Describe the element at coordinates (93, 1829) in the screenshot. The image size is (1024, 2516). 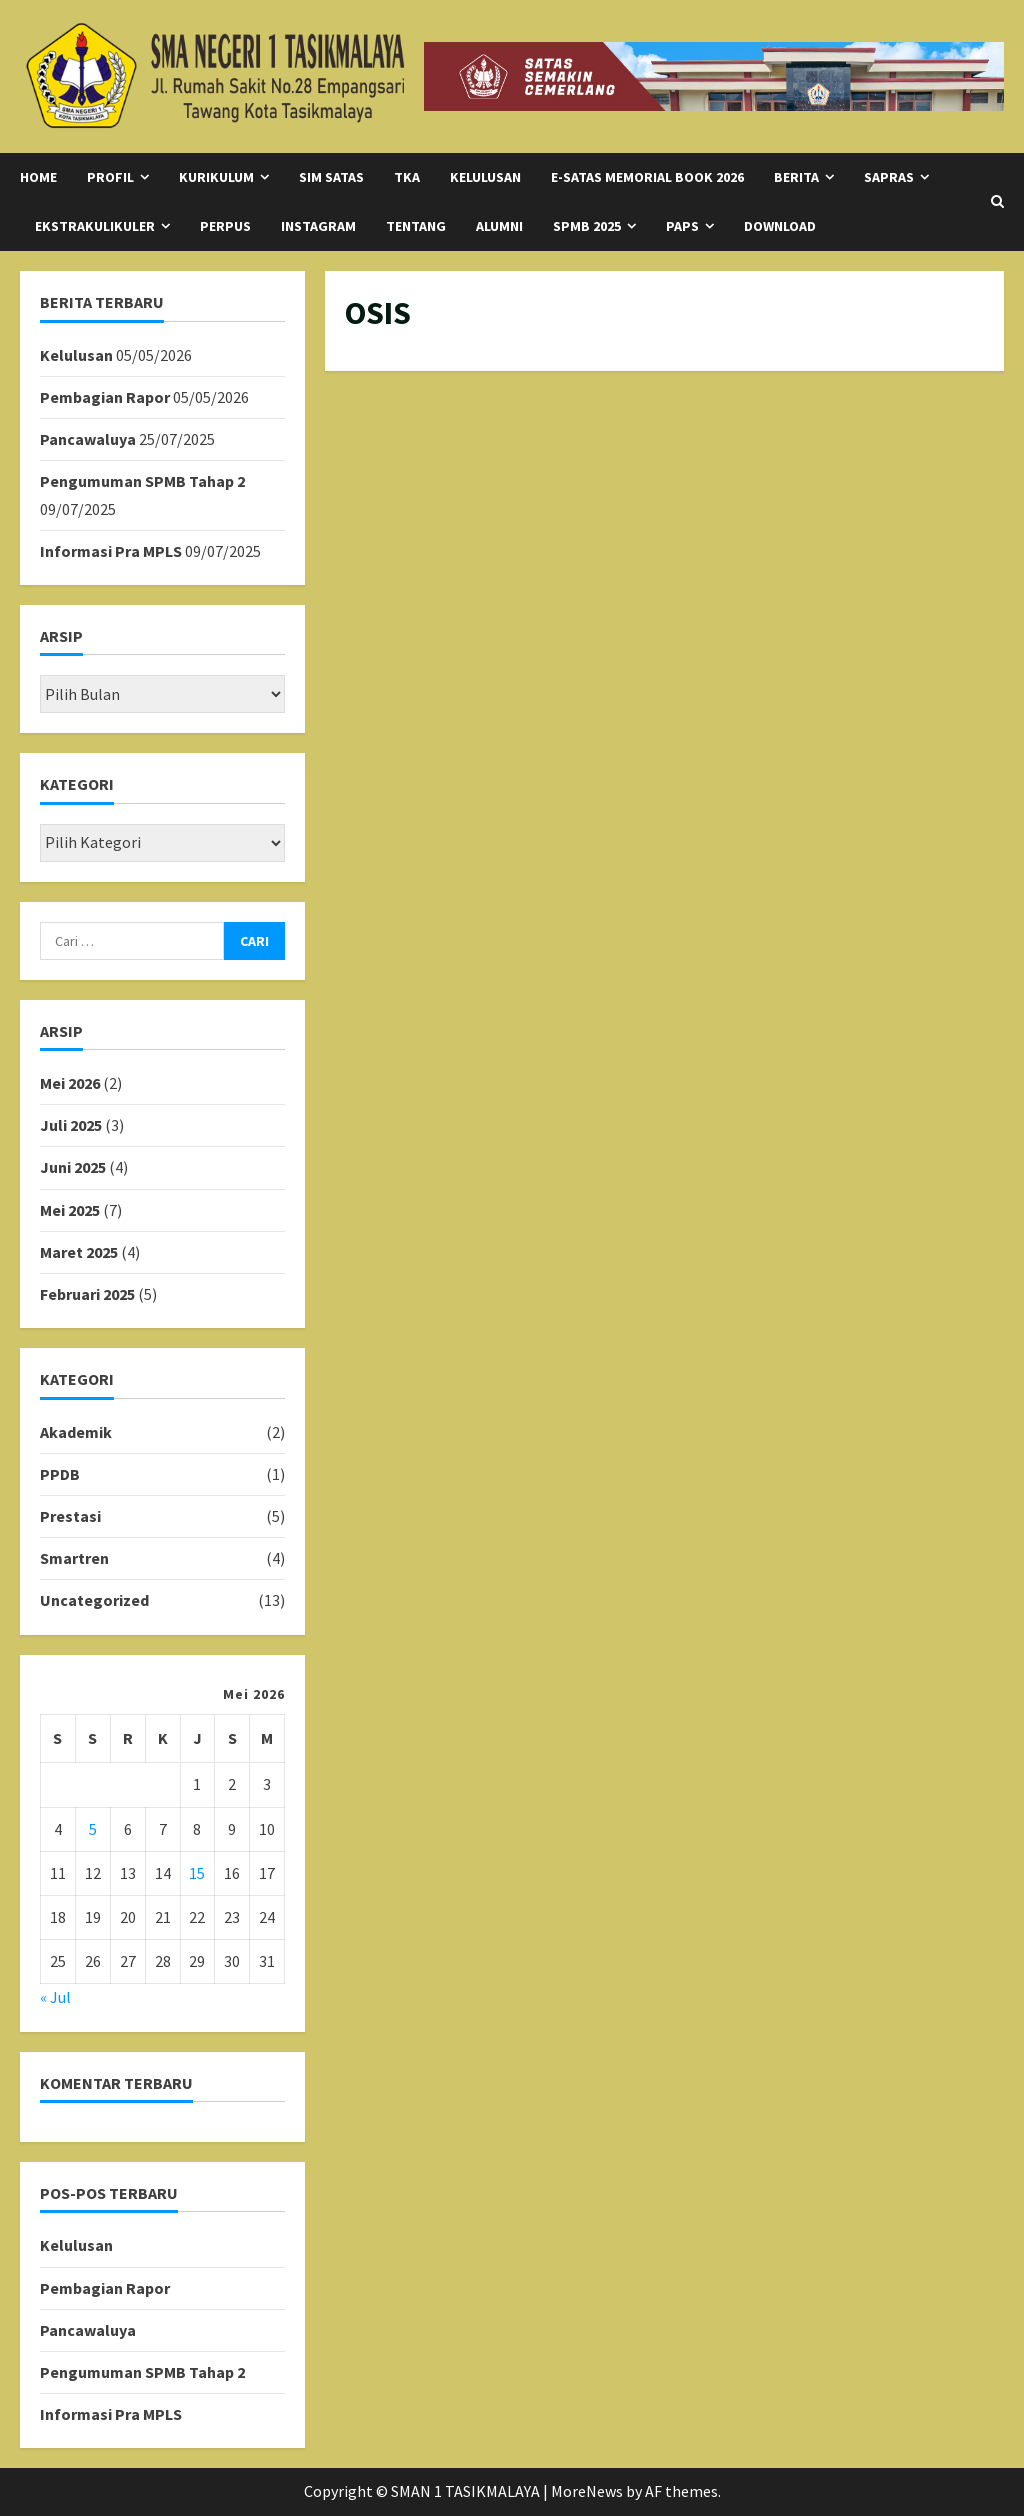
I see `5 [Pos diterbitkan pada 5 May 2026]` at that location.